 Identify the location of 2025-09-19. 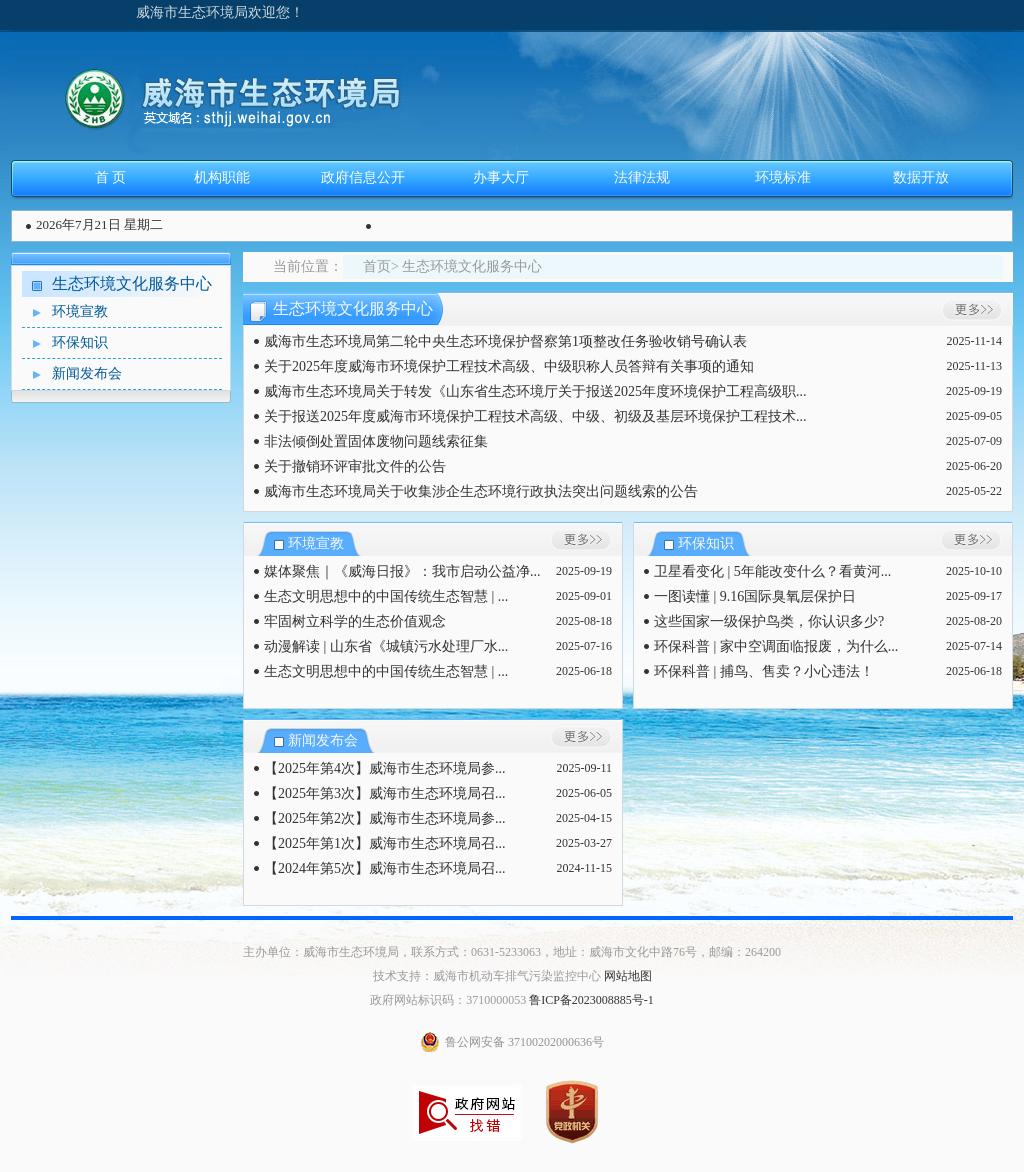
(974, 391).